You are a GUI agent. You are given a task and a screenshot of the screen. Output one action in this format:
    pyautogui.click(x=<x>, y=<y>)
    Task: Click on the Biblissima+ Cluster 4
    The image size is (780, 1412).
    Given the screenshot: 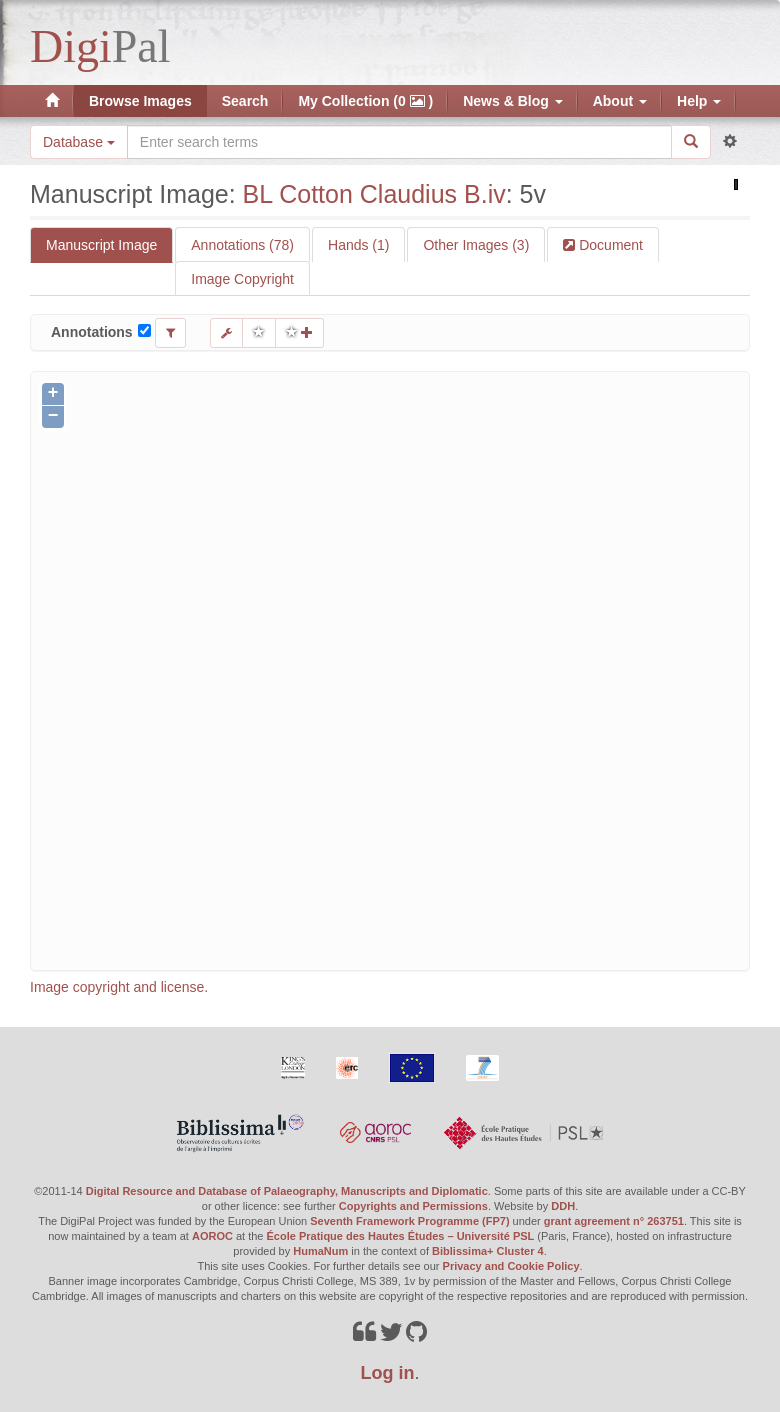 What is the action you would take?
    pyautogui.click(x=488, y=1251)
    